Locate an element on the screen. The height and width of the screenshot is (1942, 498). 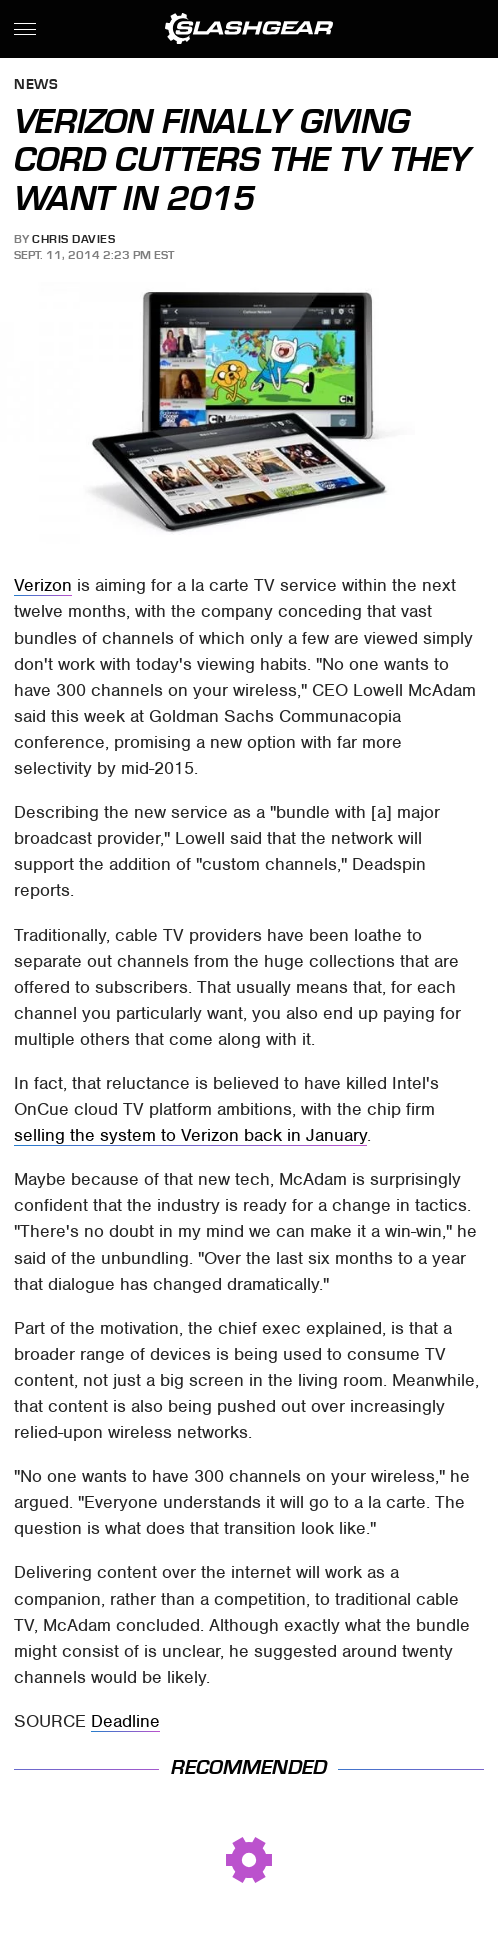
Deadline is located at coordinates (125, 1721).